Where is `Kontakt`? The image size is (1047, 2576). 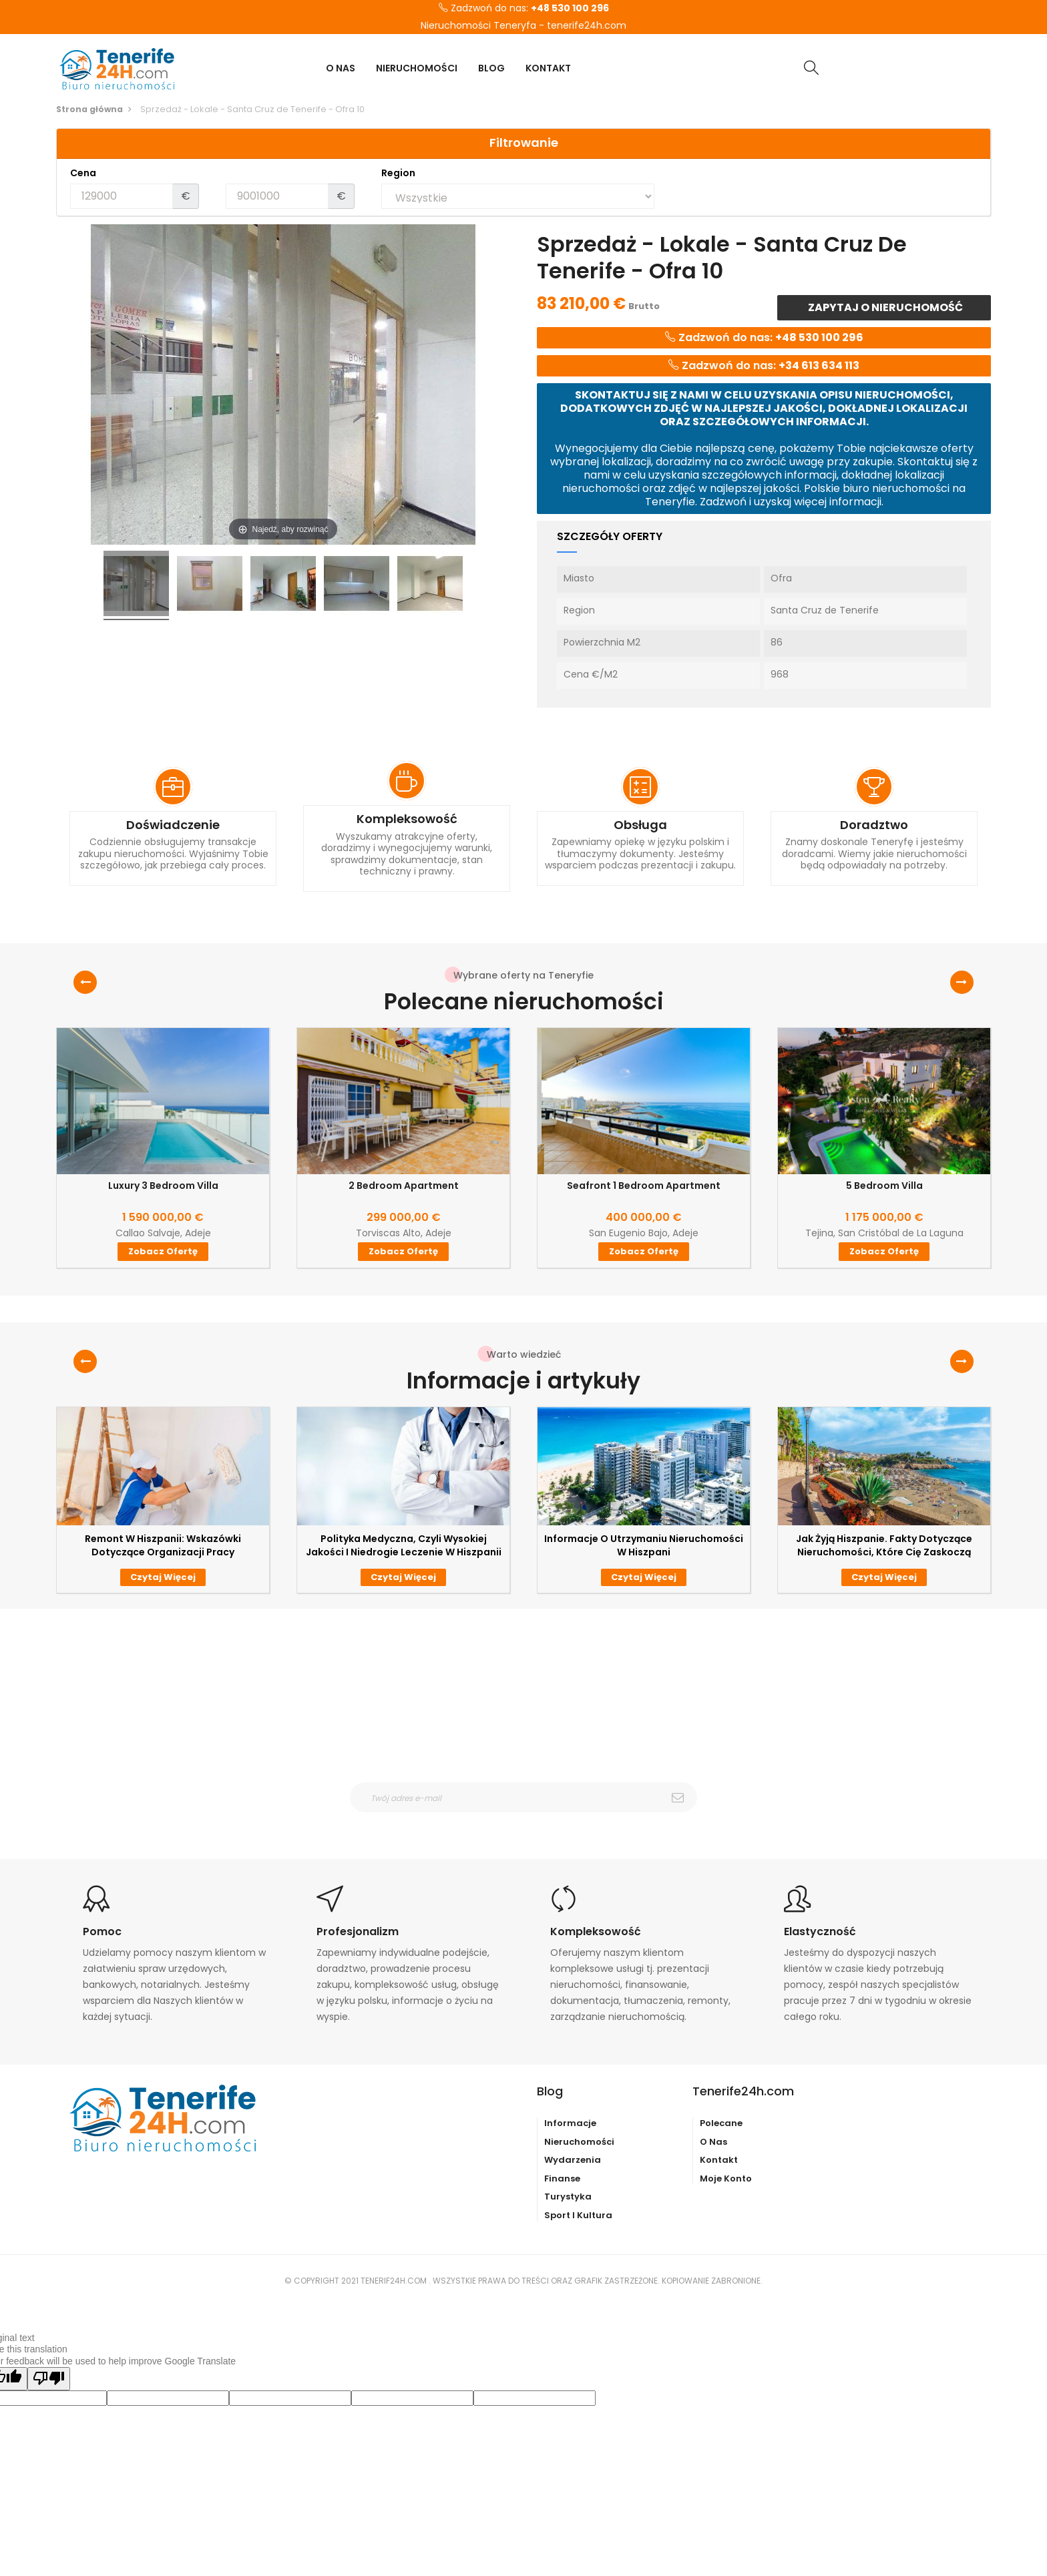 Kontakt is located at coordinates (719, 2159).